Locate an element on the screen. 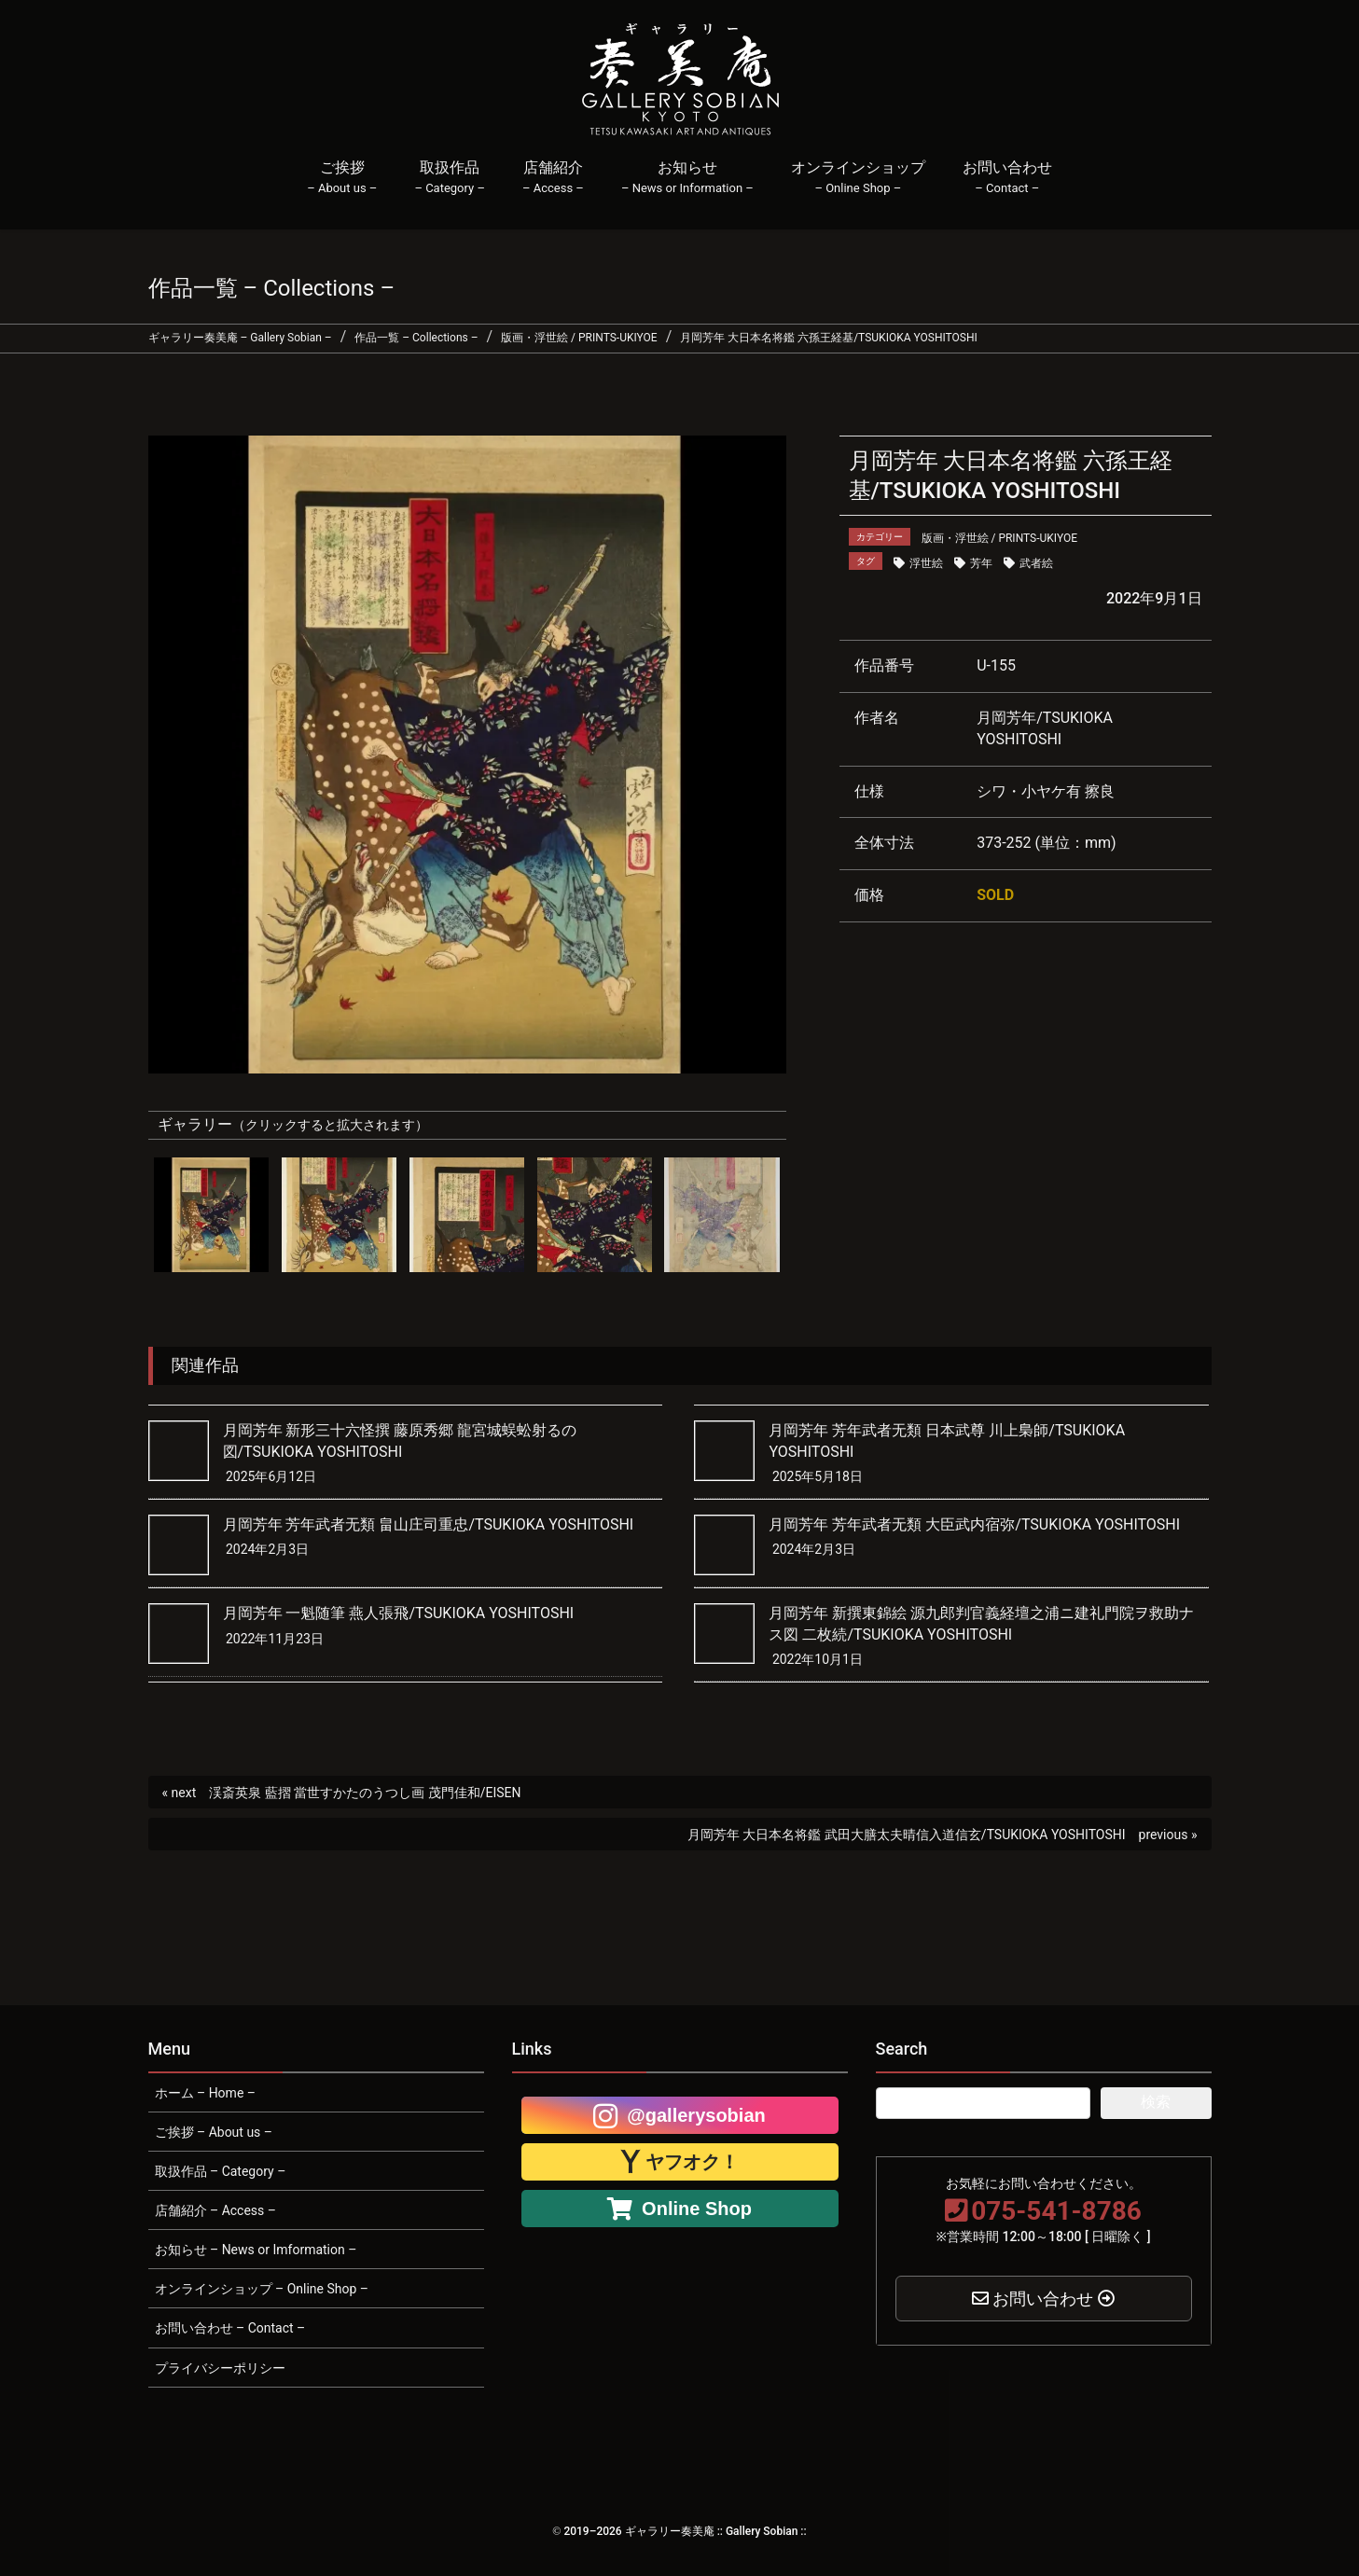 Image resolution: width=1359 pixels, height=2576 pixels. お問い合わせ – Contact – is located at coordinates (230, 2327).